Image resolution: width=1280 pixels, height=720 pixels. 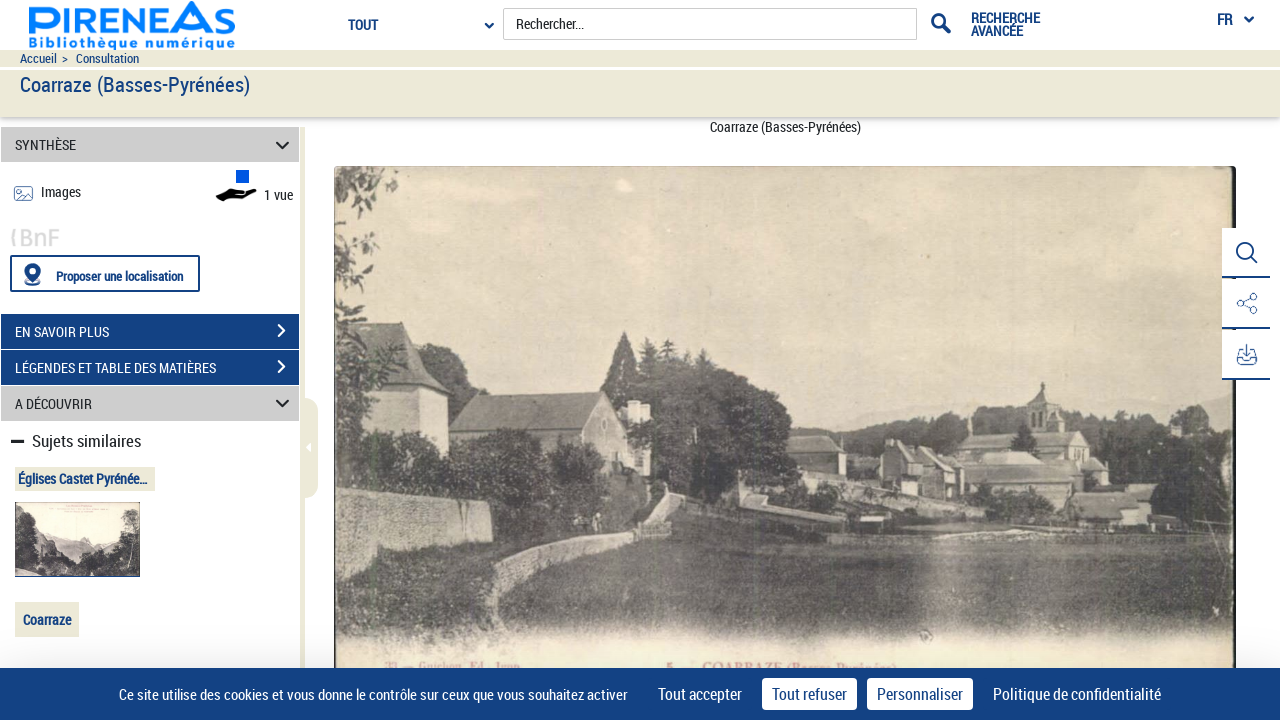 I want to click on Tout refuser [Cookies : Tout refuser], so click(x=809, y=694).